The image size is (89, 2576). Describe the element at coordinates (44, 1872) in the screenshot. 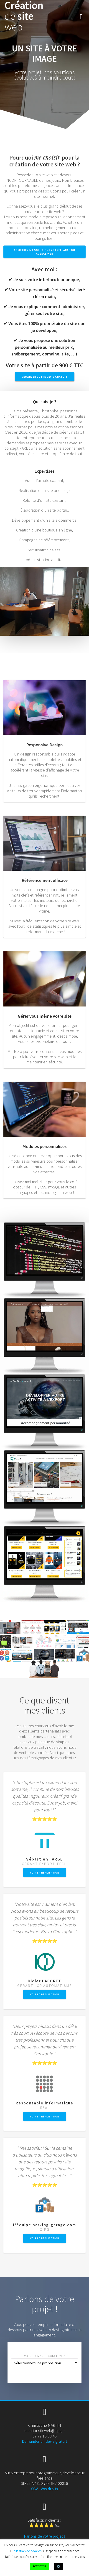

I see `VOIR LA RÉALISATION` at that location.